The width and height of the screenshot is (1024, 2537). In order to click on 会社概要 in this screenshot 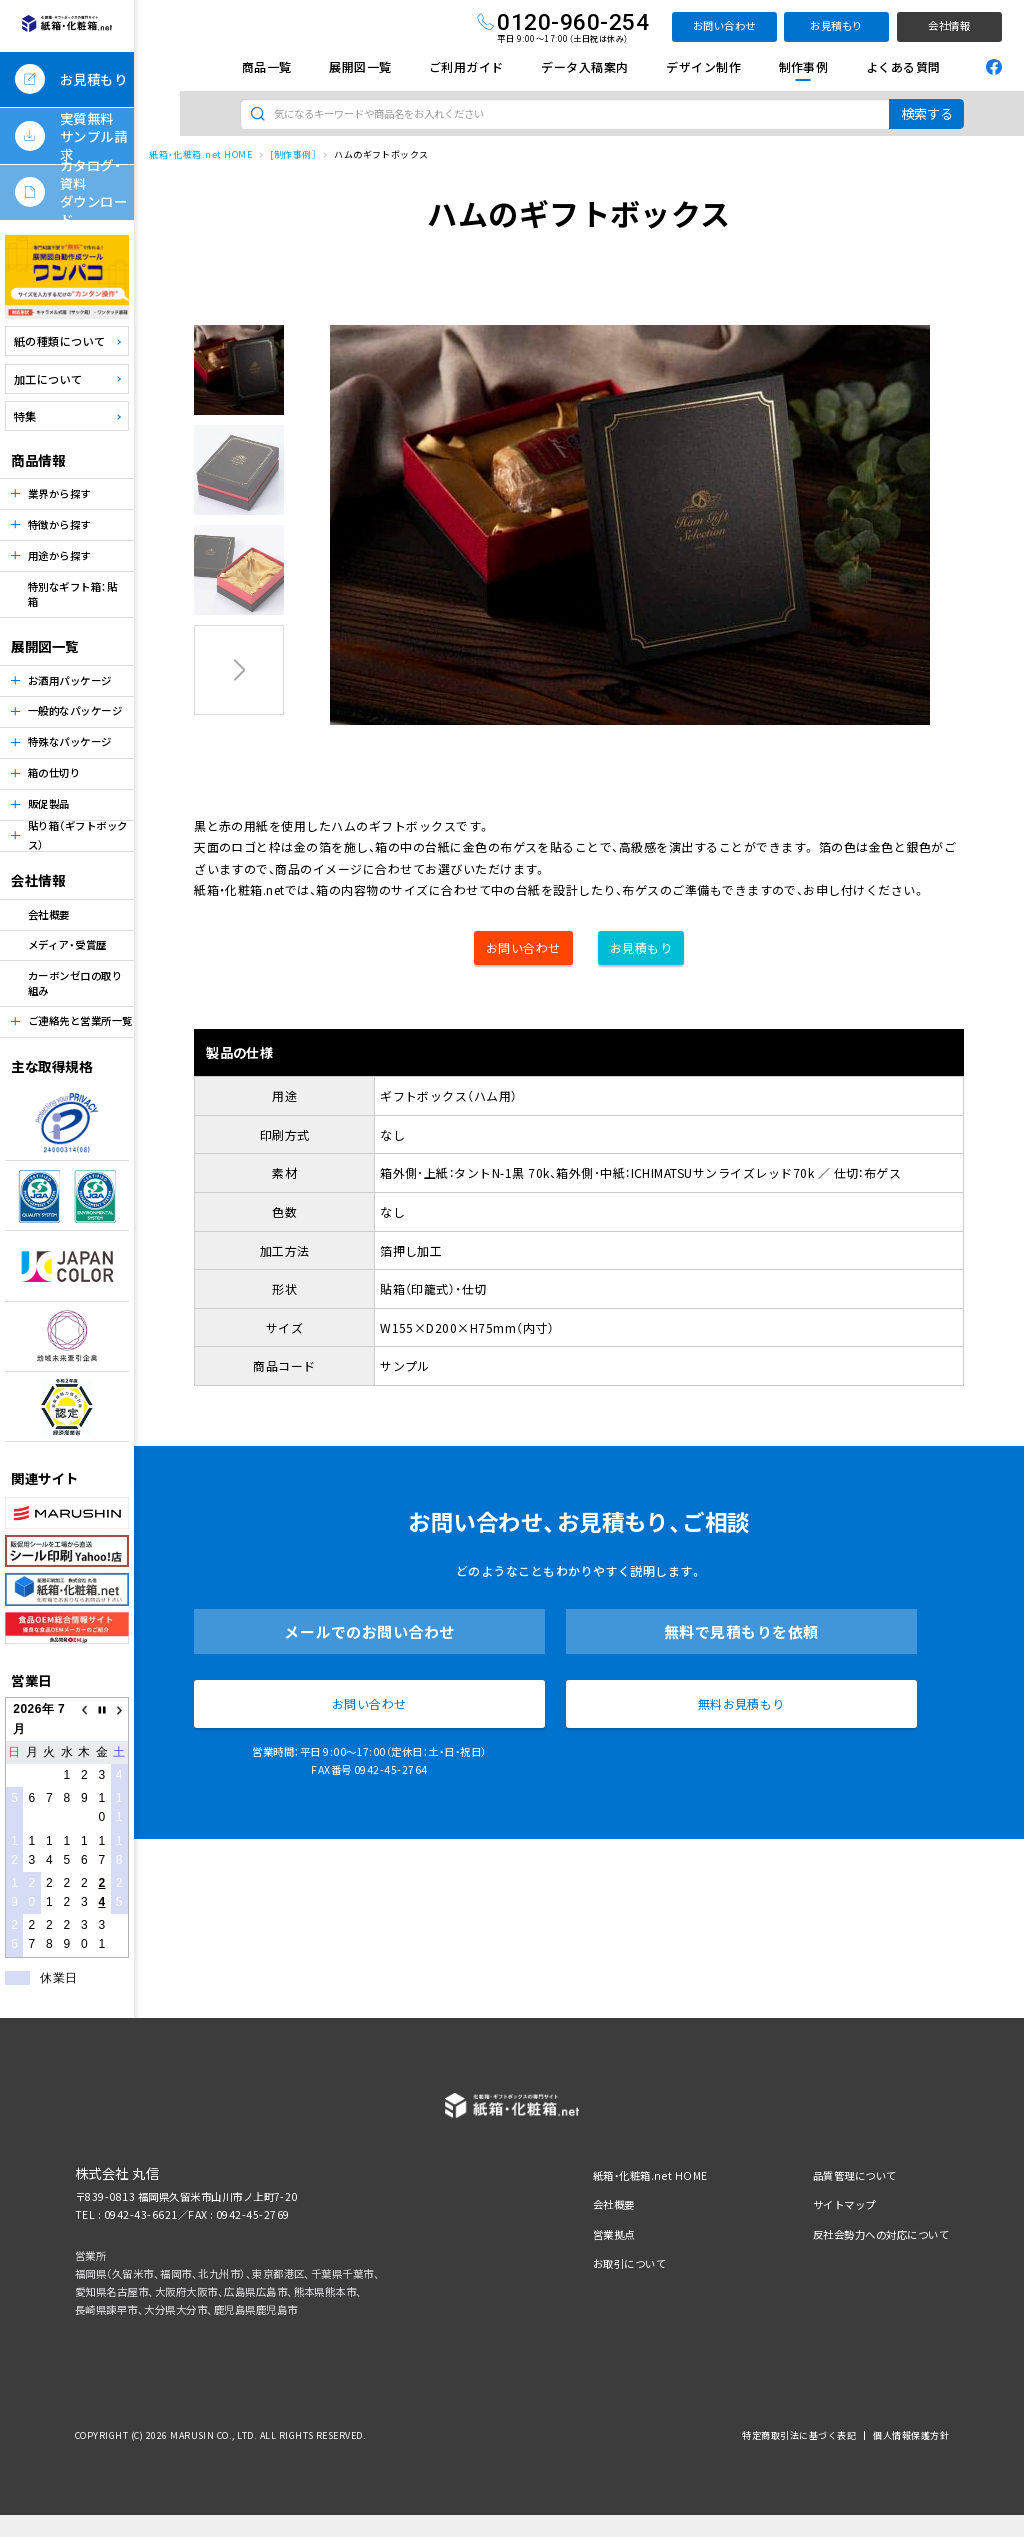, I will do `click(49, 914)`.